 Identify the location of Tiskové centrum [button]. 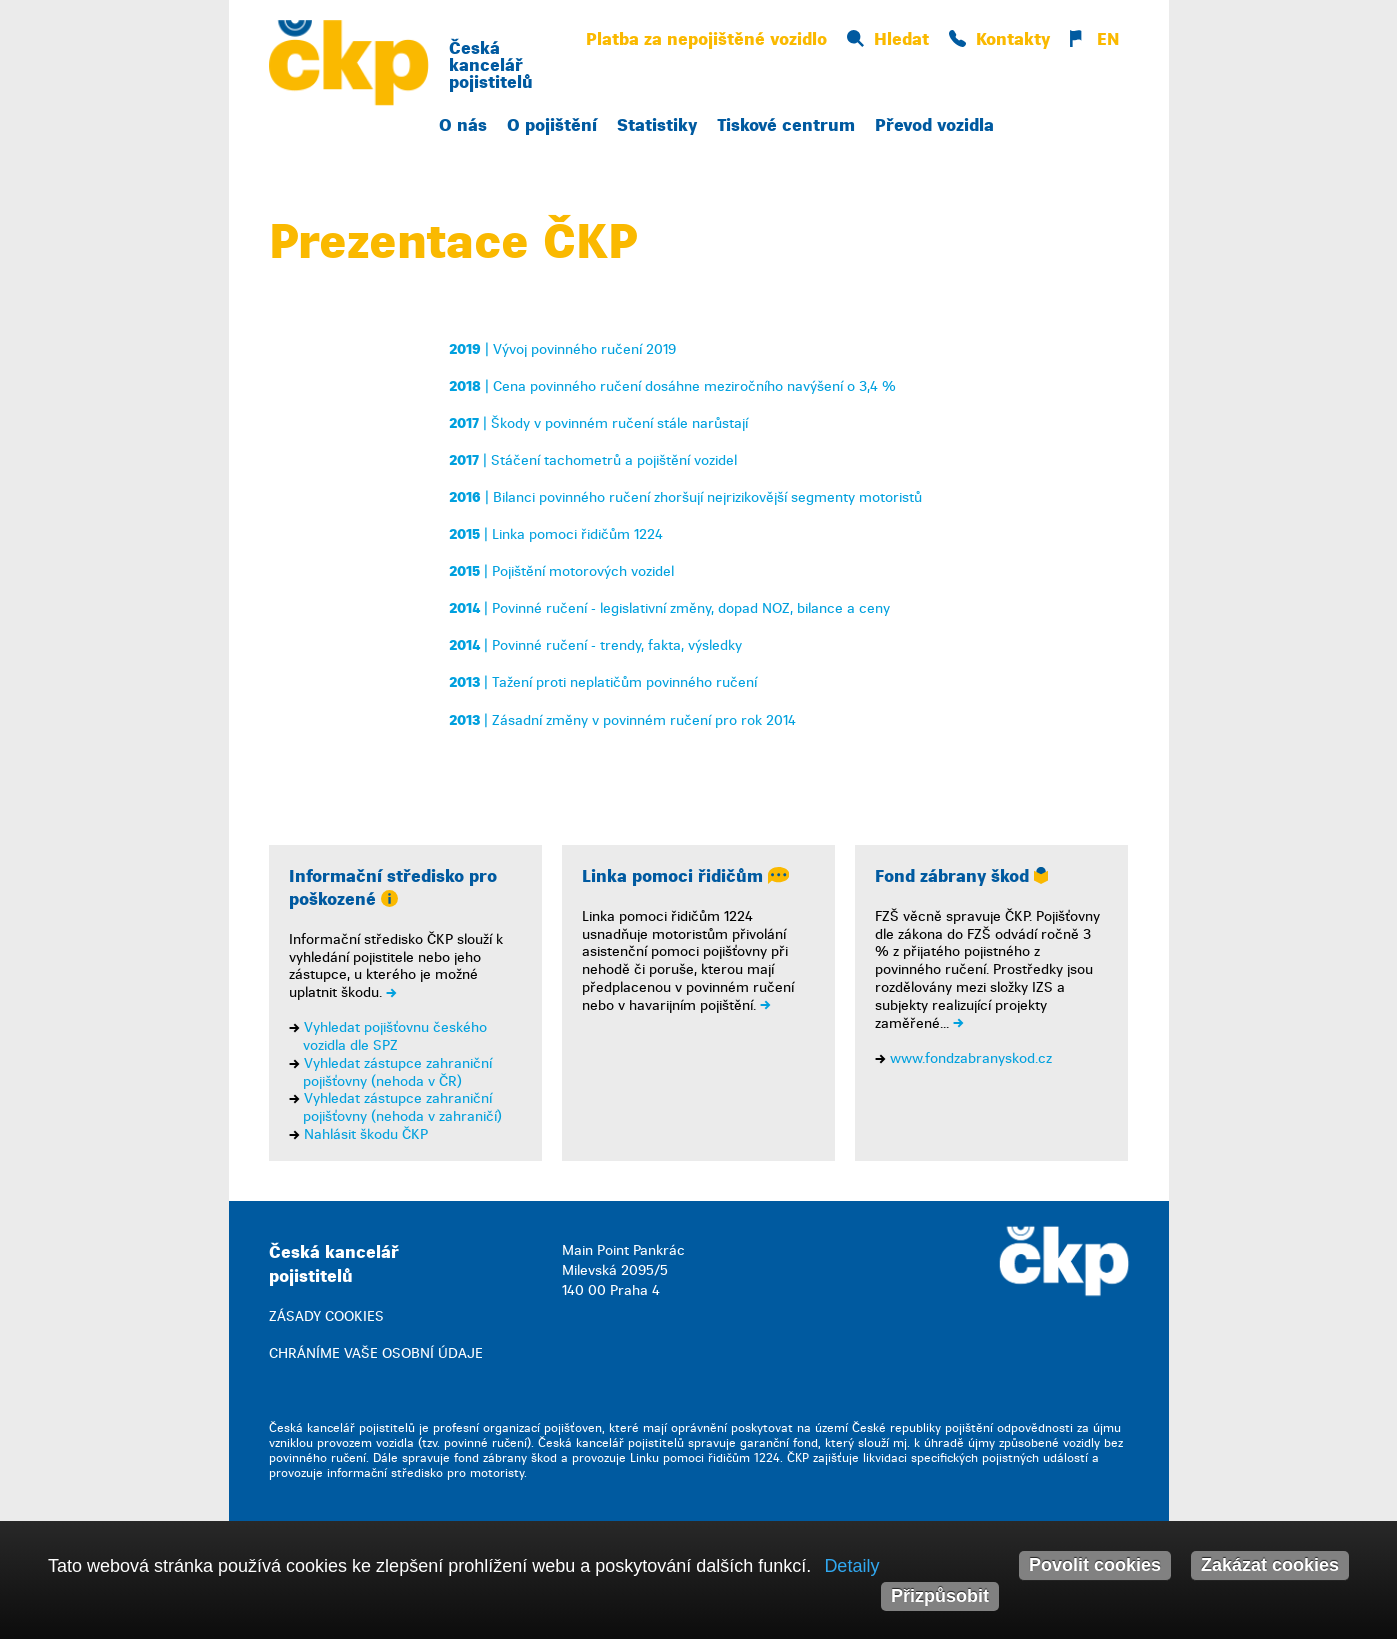
(786, 125).